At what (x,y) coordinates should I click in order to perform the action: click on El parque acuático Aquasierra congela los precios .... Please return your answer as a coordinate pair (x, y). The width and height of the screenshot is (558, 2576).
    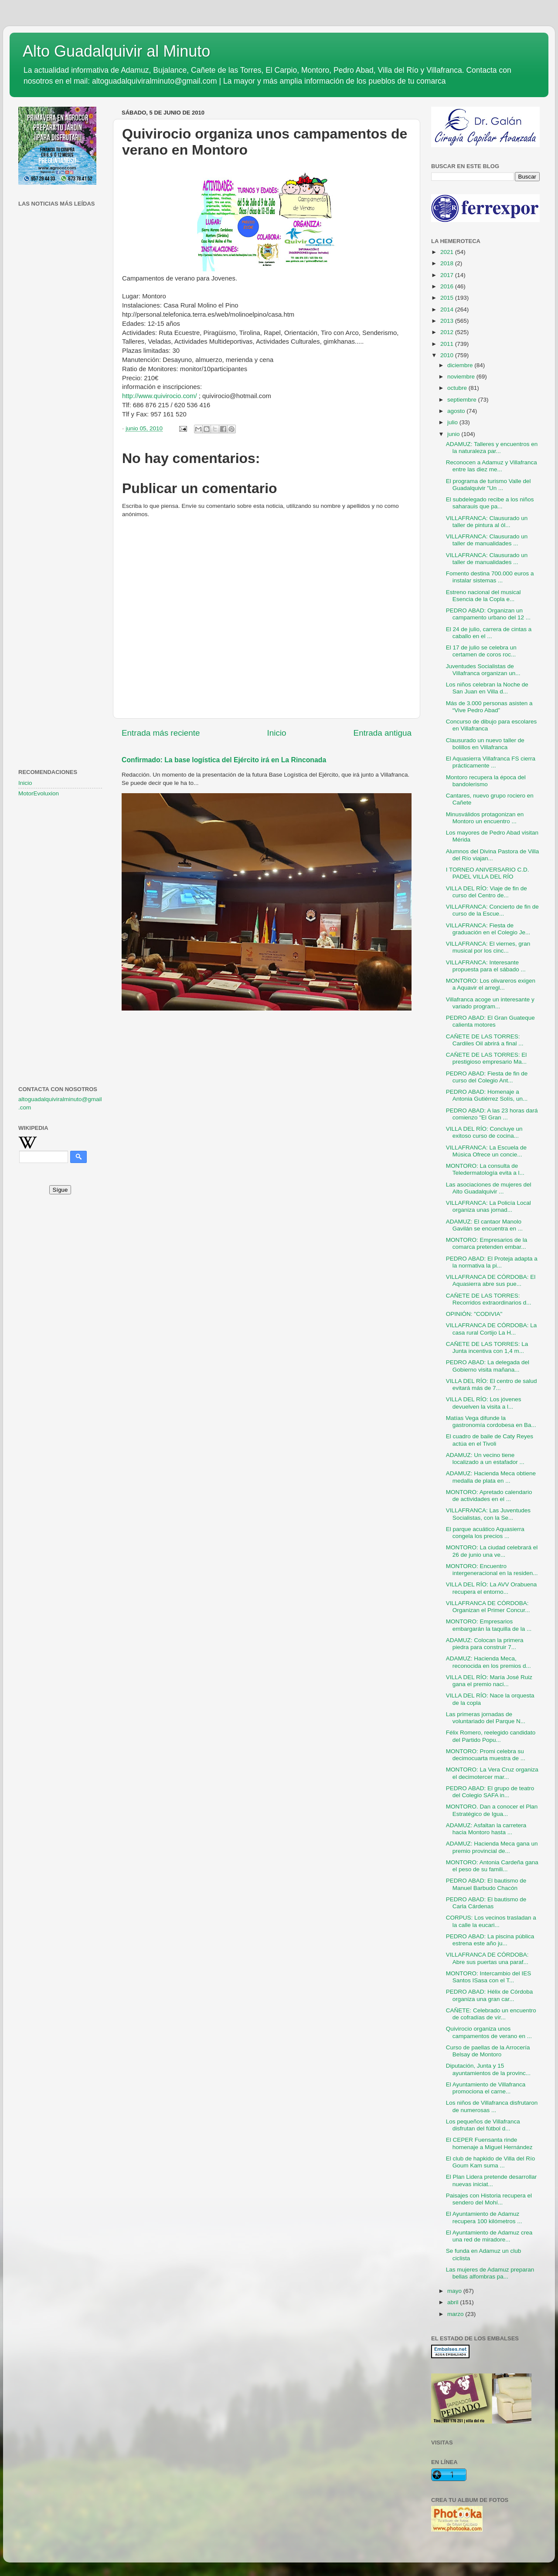
    Looking at the image, I should click on (485, 1532).